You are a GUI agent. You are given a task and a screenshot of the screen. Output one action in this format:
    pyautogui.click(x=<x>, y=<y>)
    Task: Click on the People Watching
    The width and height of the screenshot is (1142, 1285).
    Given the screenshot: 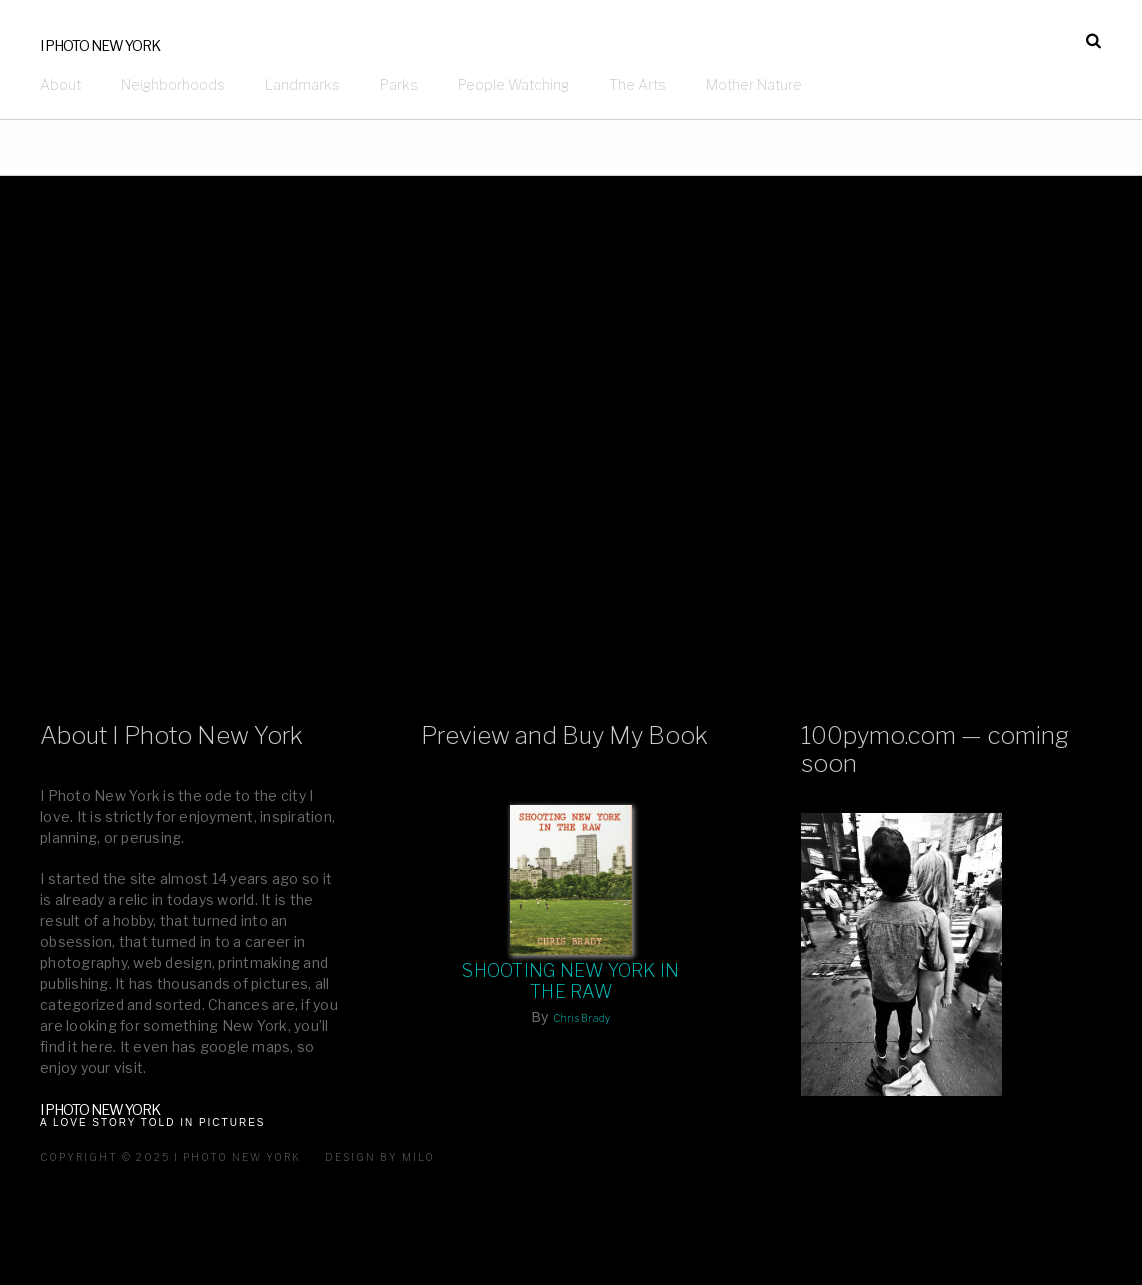 What is the action you would take?
    pyautogui.click(x=513, y=84)
    